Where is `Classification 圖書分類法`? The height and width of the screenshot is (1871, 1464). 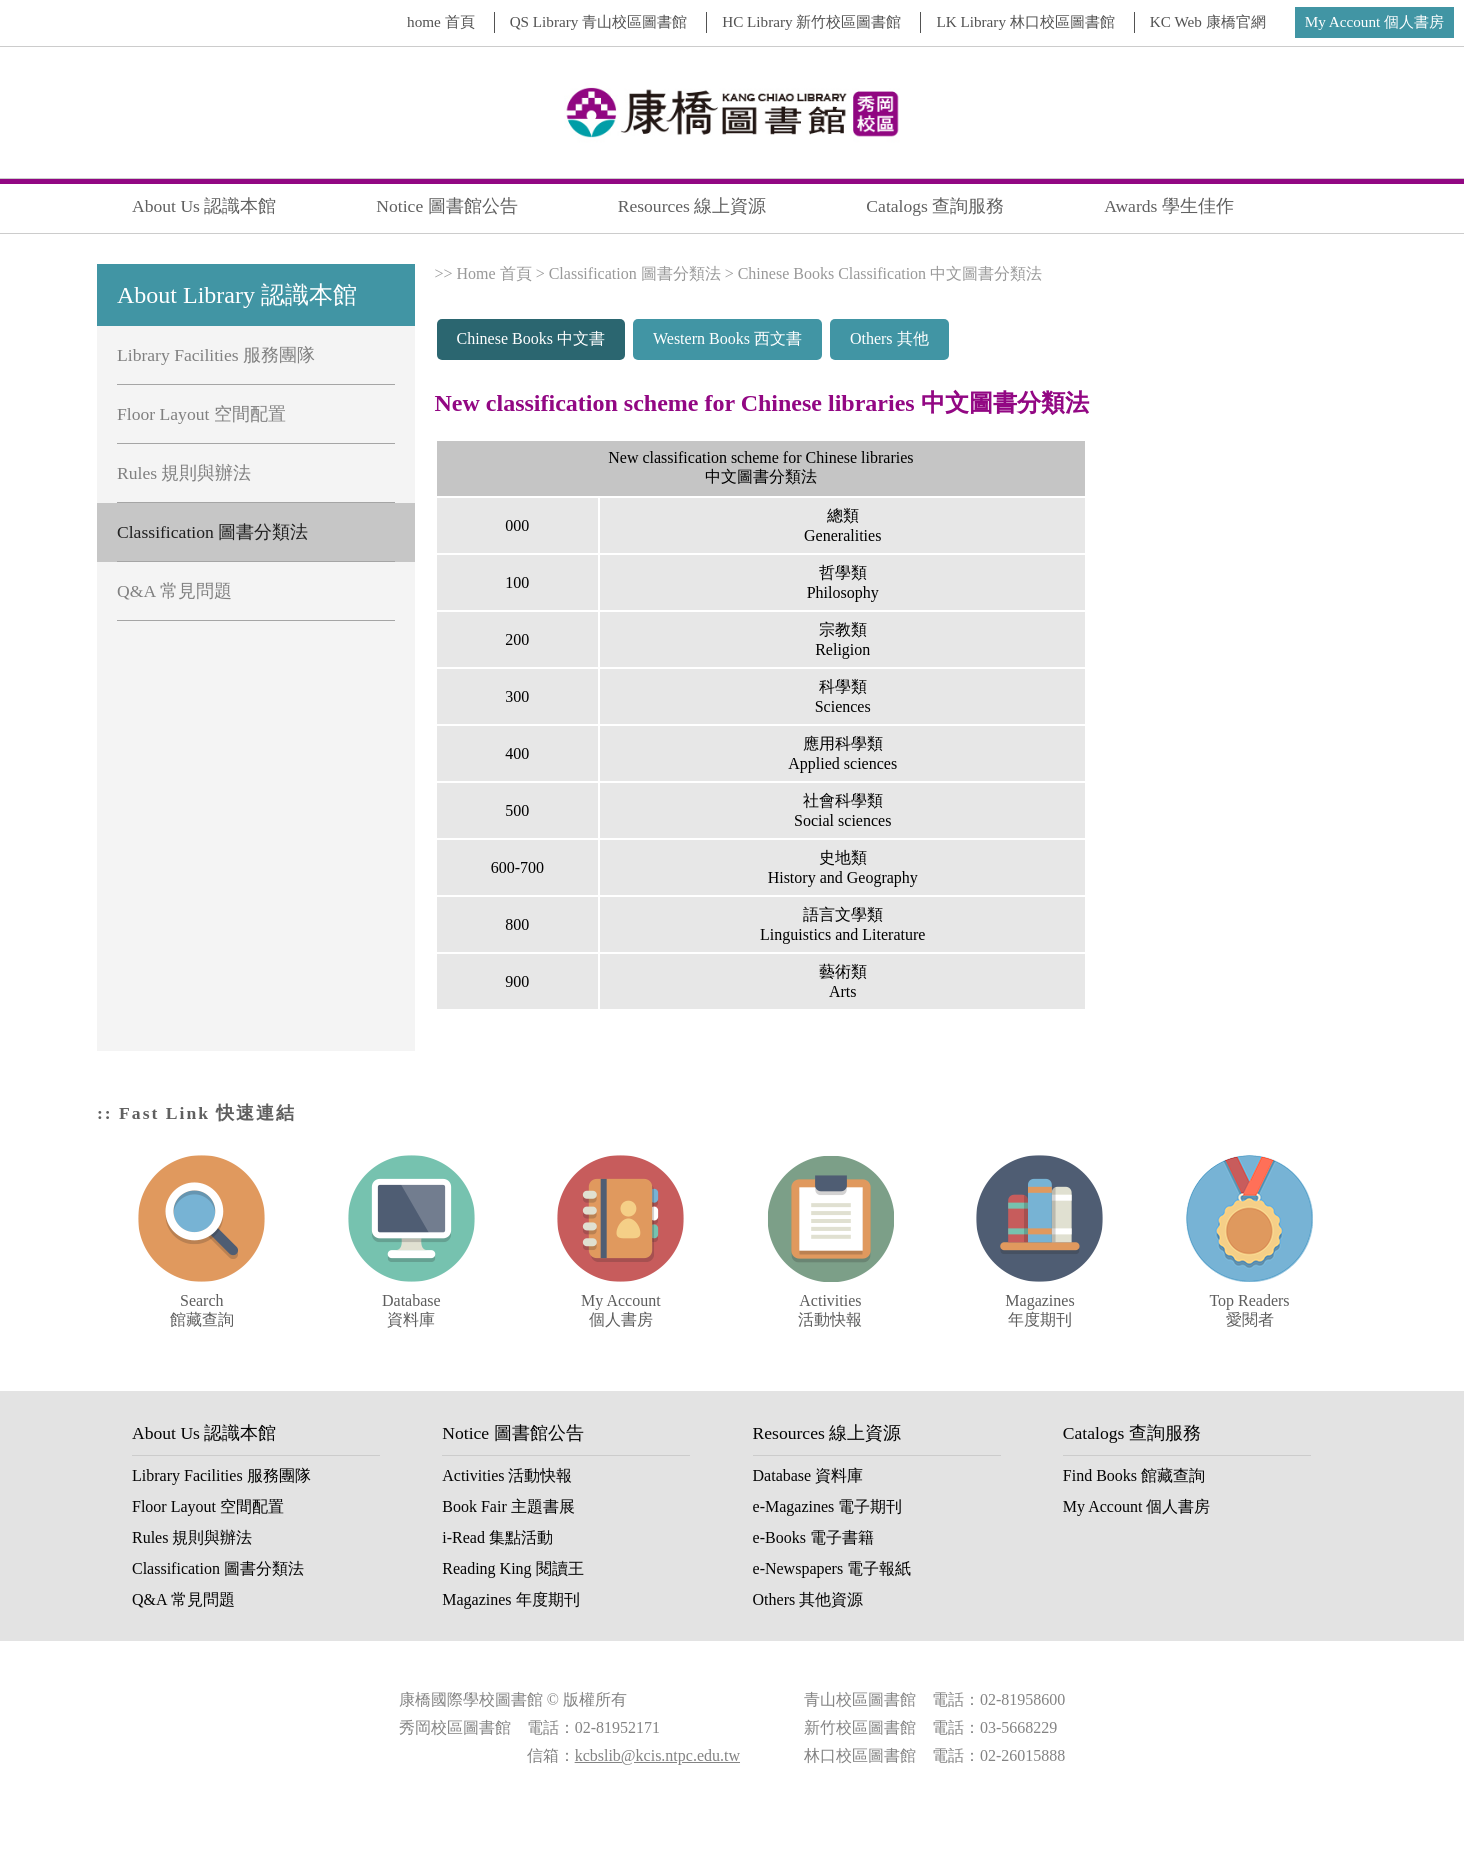 Classification 圖書分類法 is located at coordinates (212, 532).